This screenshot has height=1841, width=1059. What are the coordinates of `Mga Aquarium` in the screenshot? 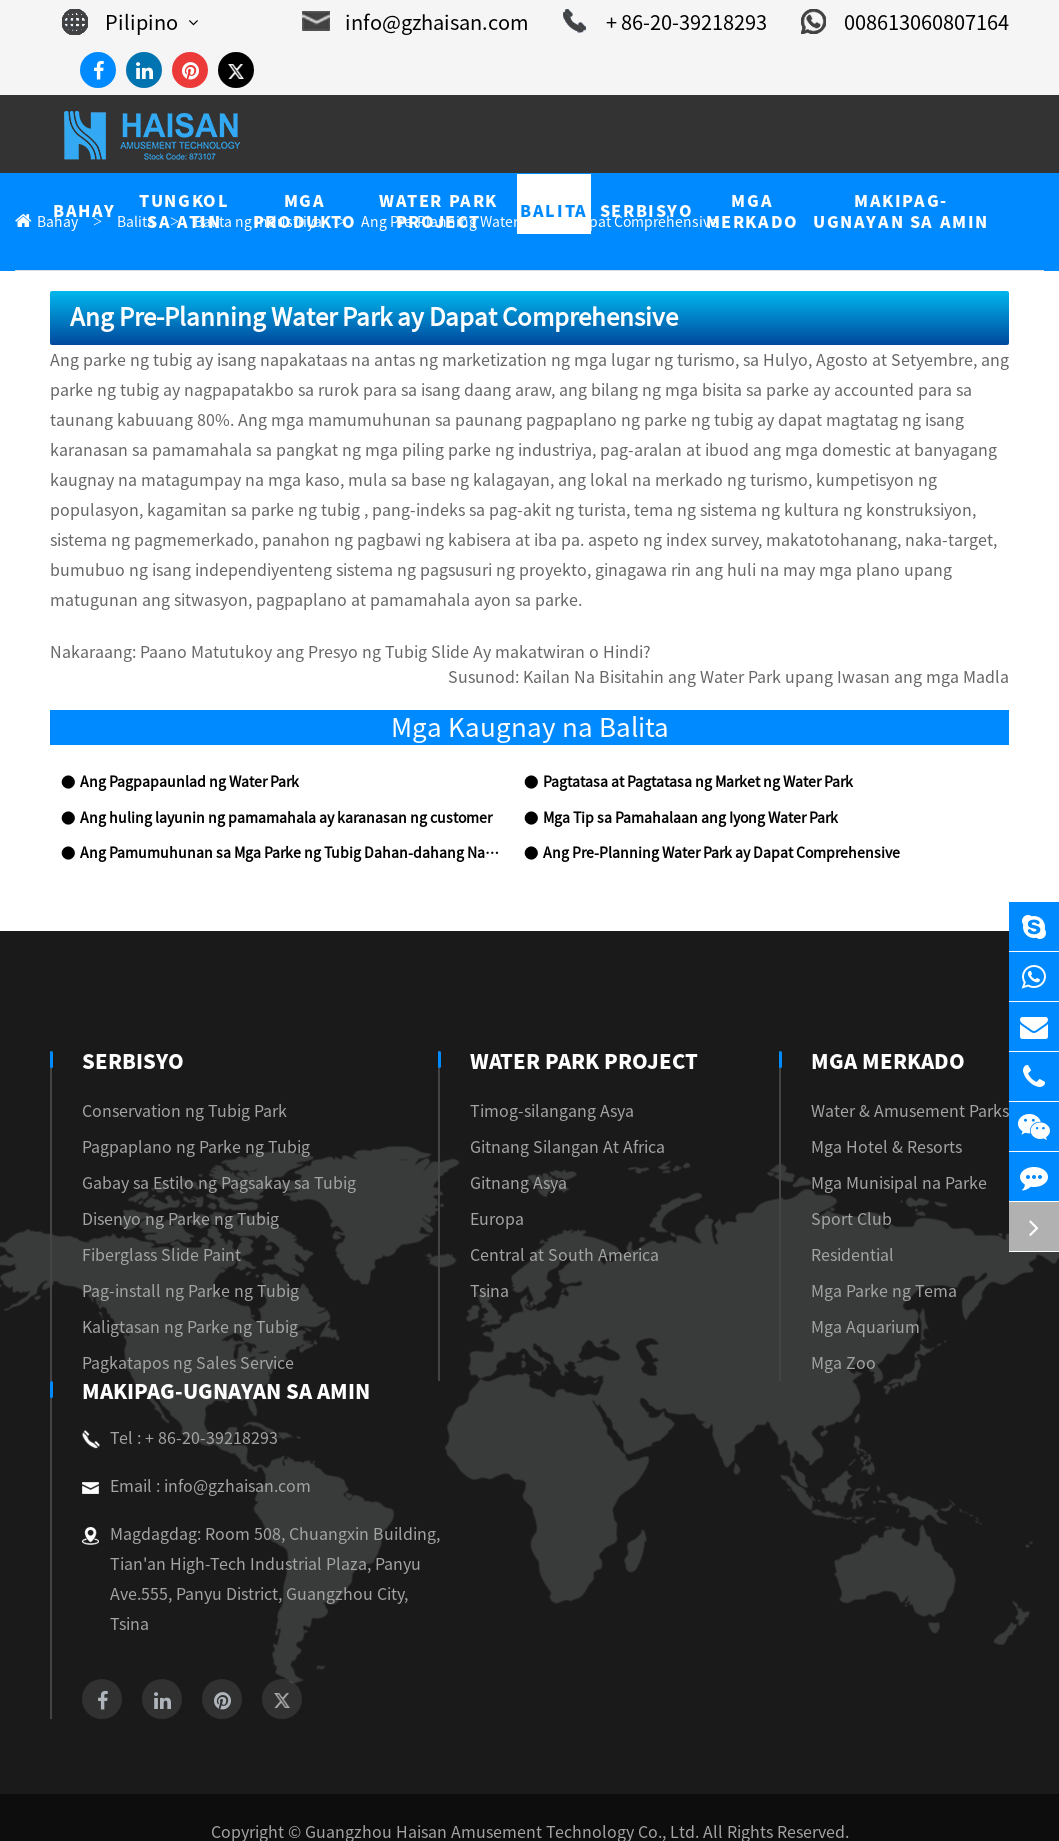 It's located at (883, 1297).